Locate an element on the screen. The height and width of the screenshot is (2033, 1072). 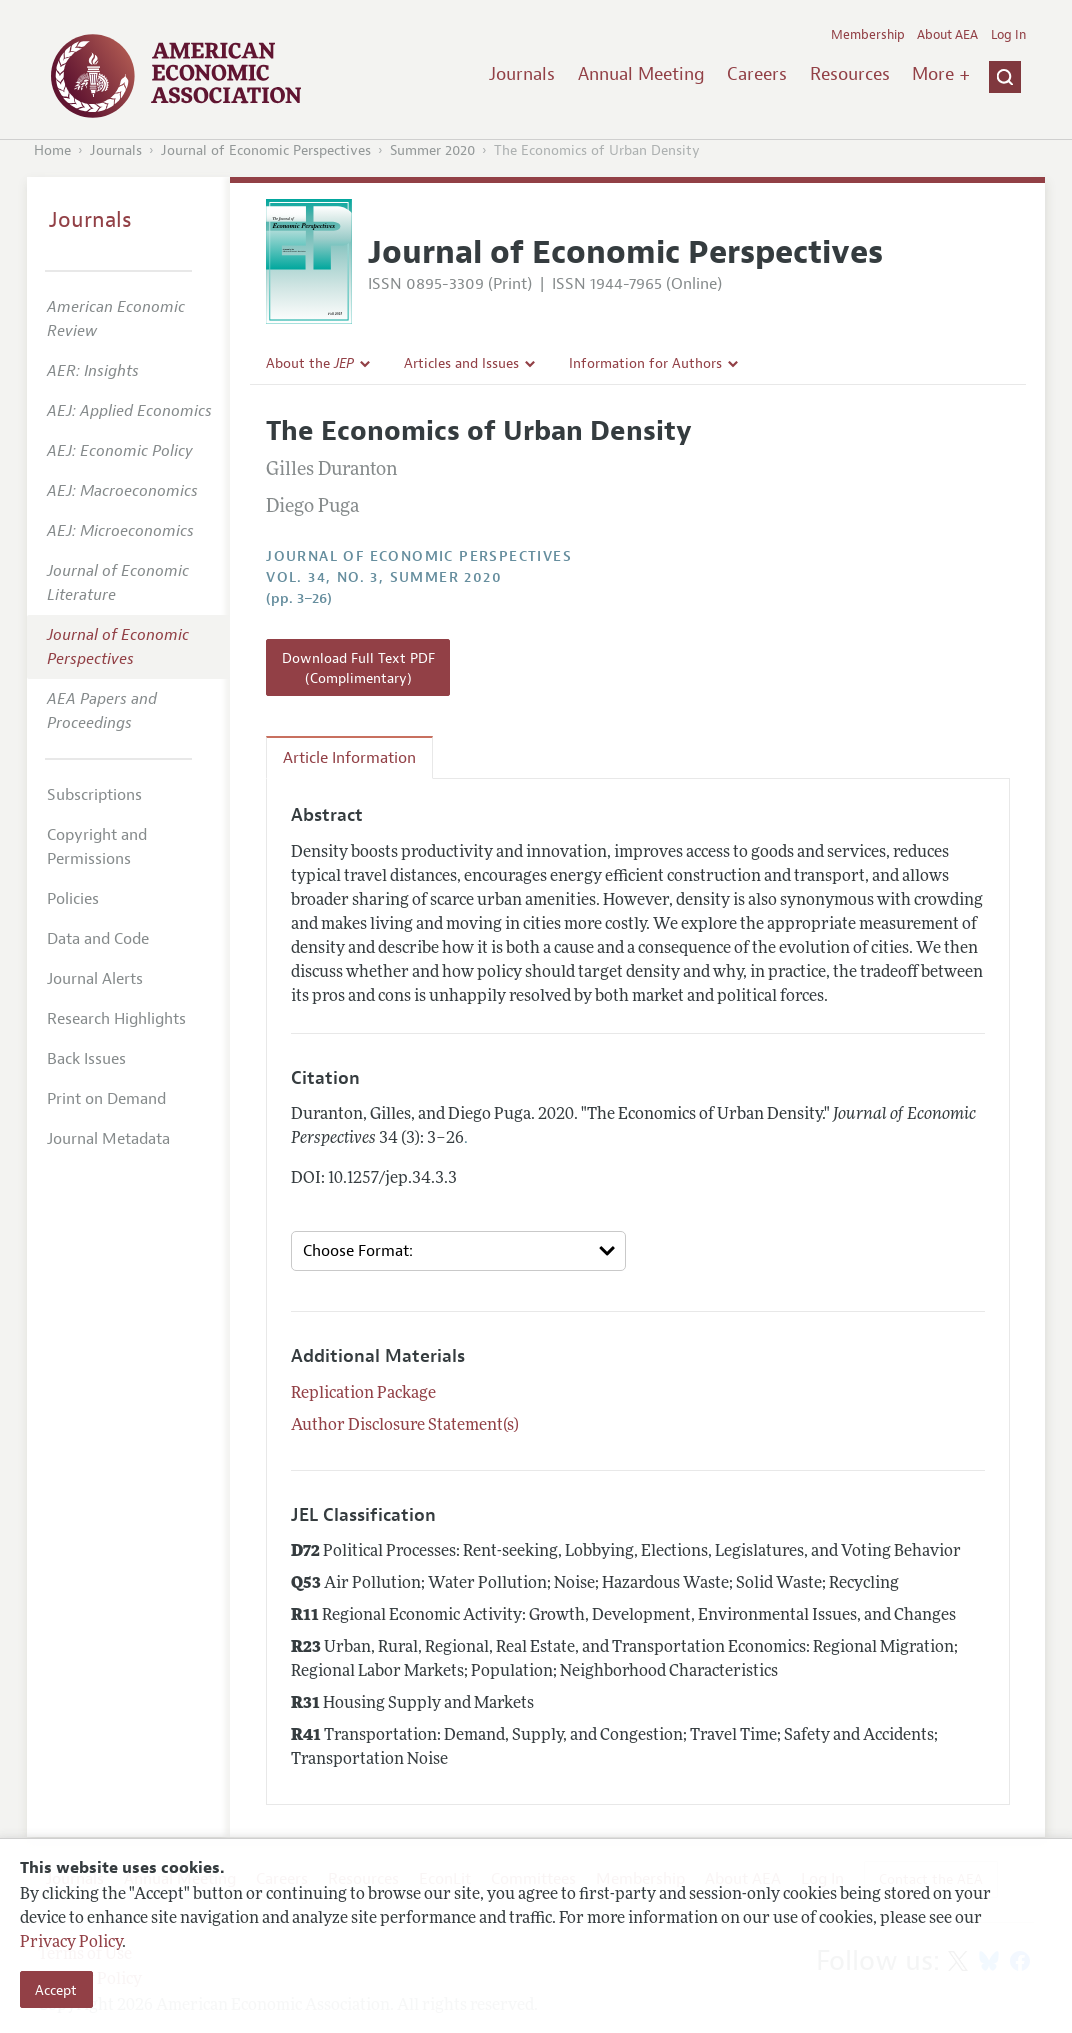
Replication Package is located at coordinates (363, 1394).